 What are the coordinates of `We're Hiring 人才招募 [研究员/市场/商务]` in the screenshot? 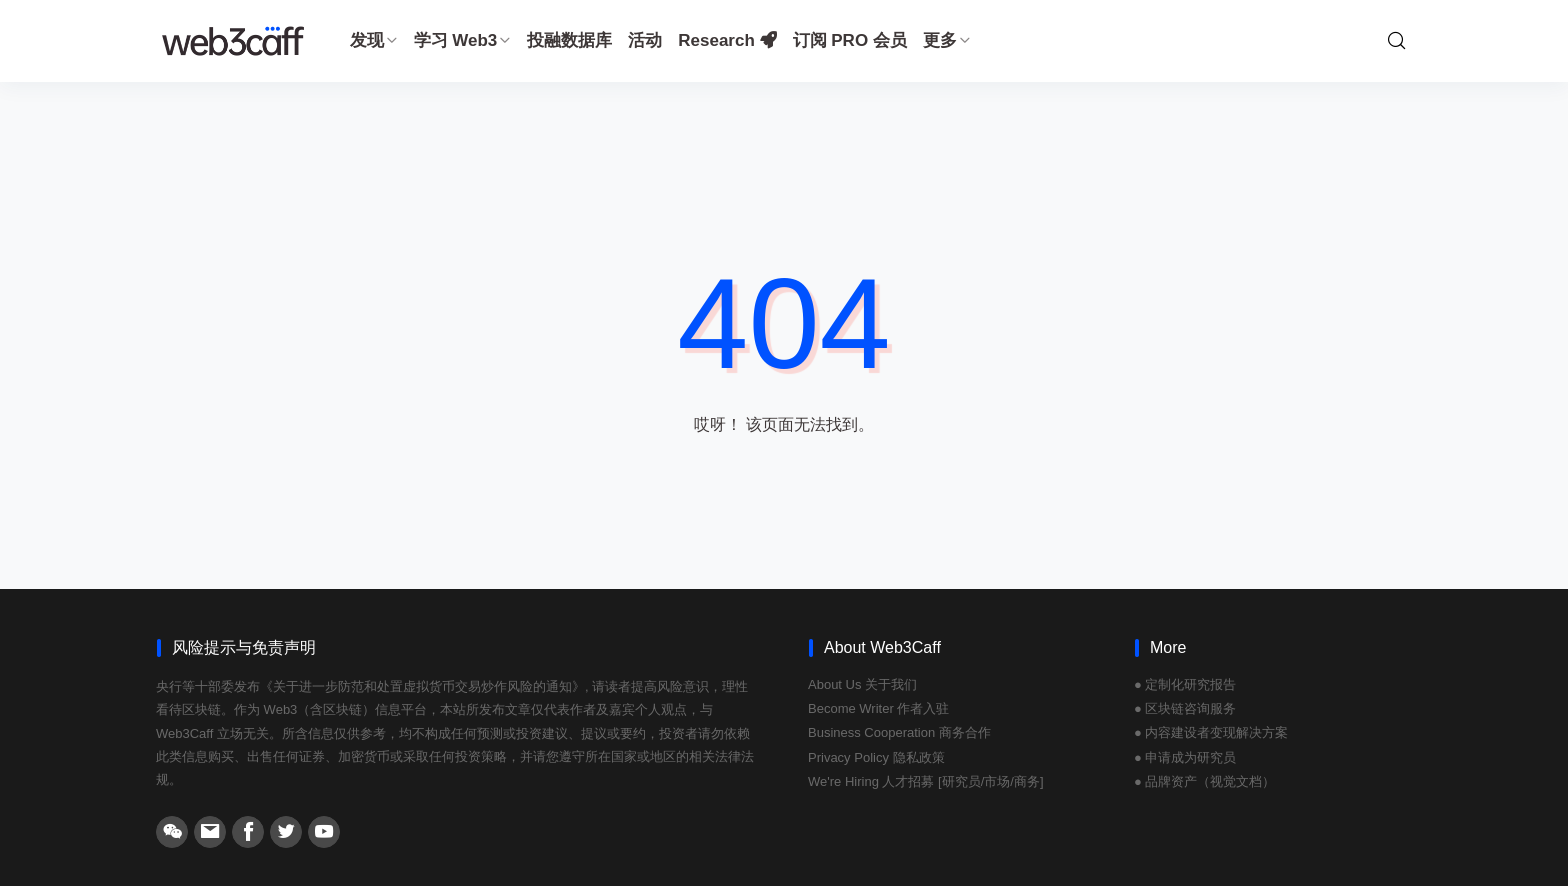 It's located at (926, 781).